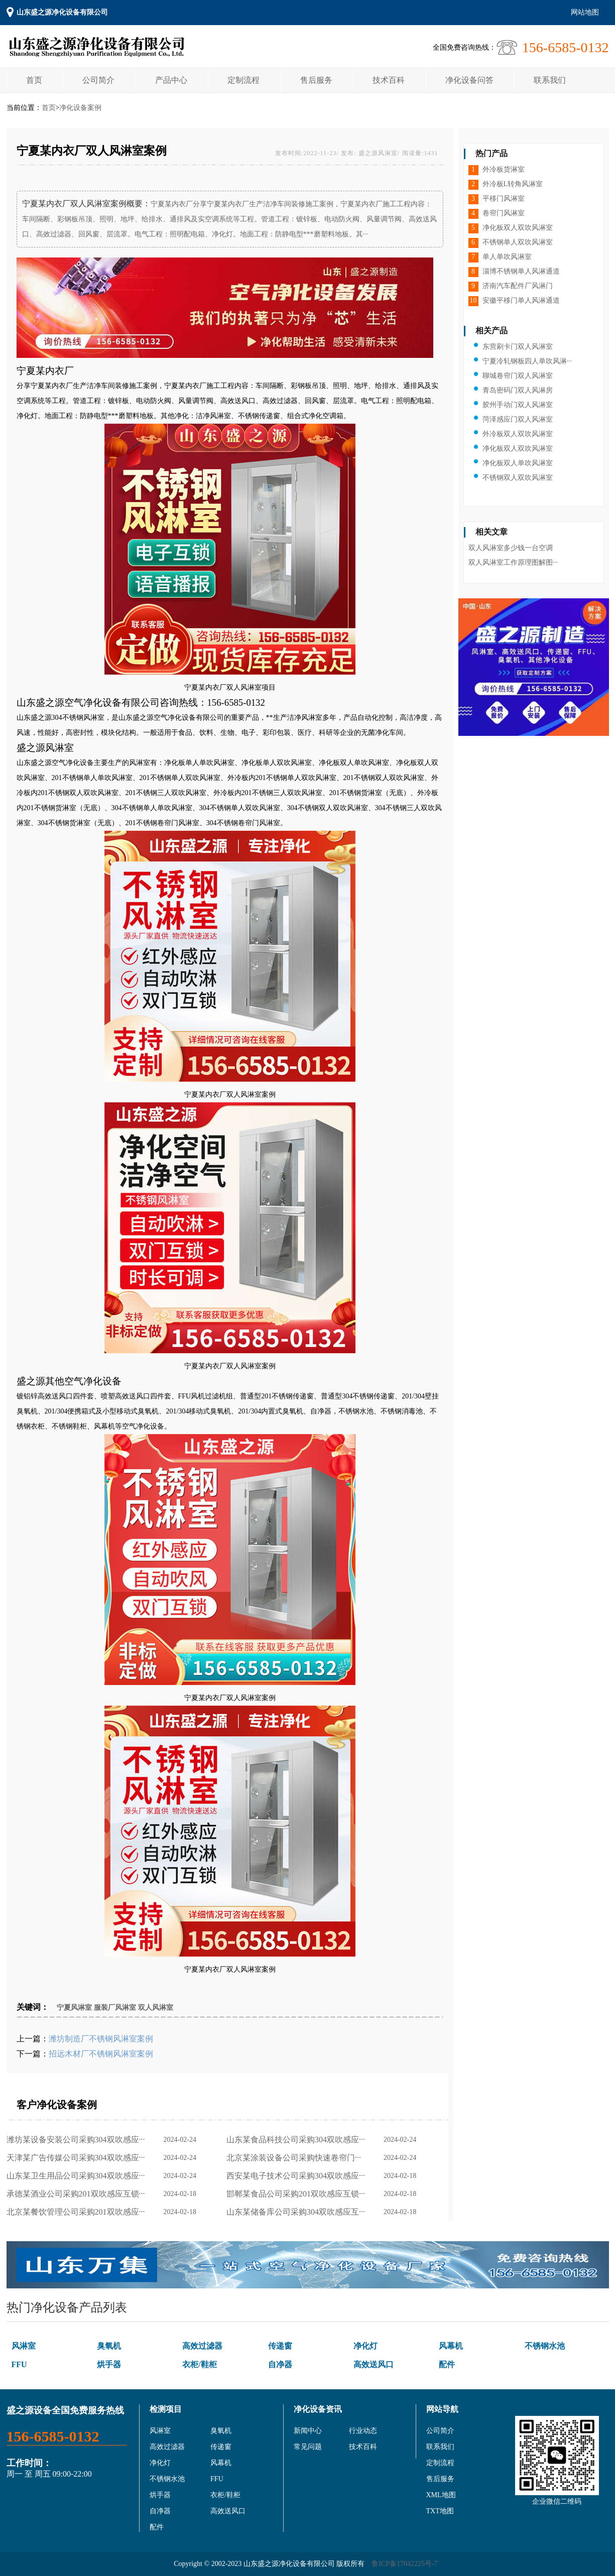  I want to click on 北京某餐饮管理公司采购201双吹感应···, so click(78, 2212).